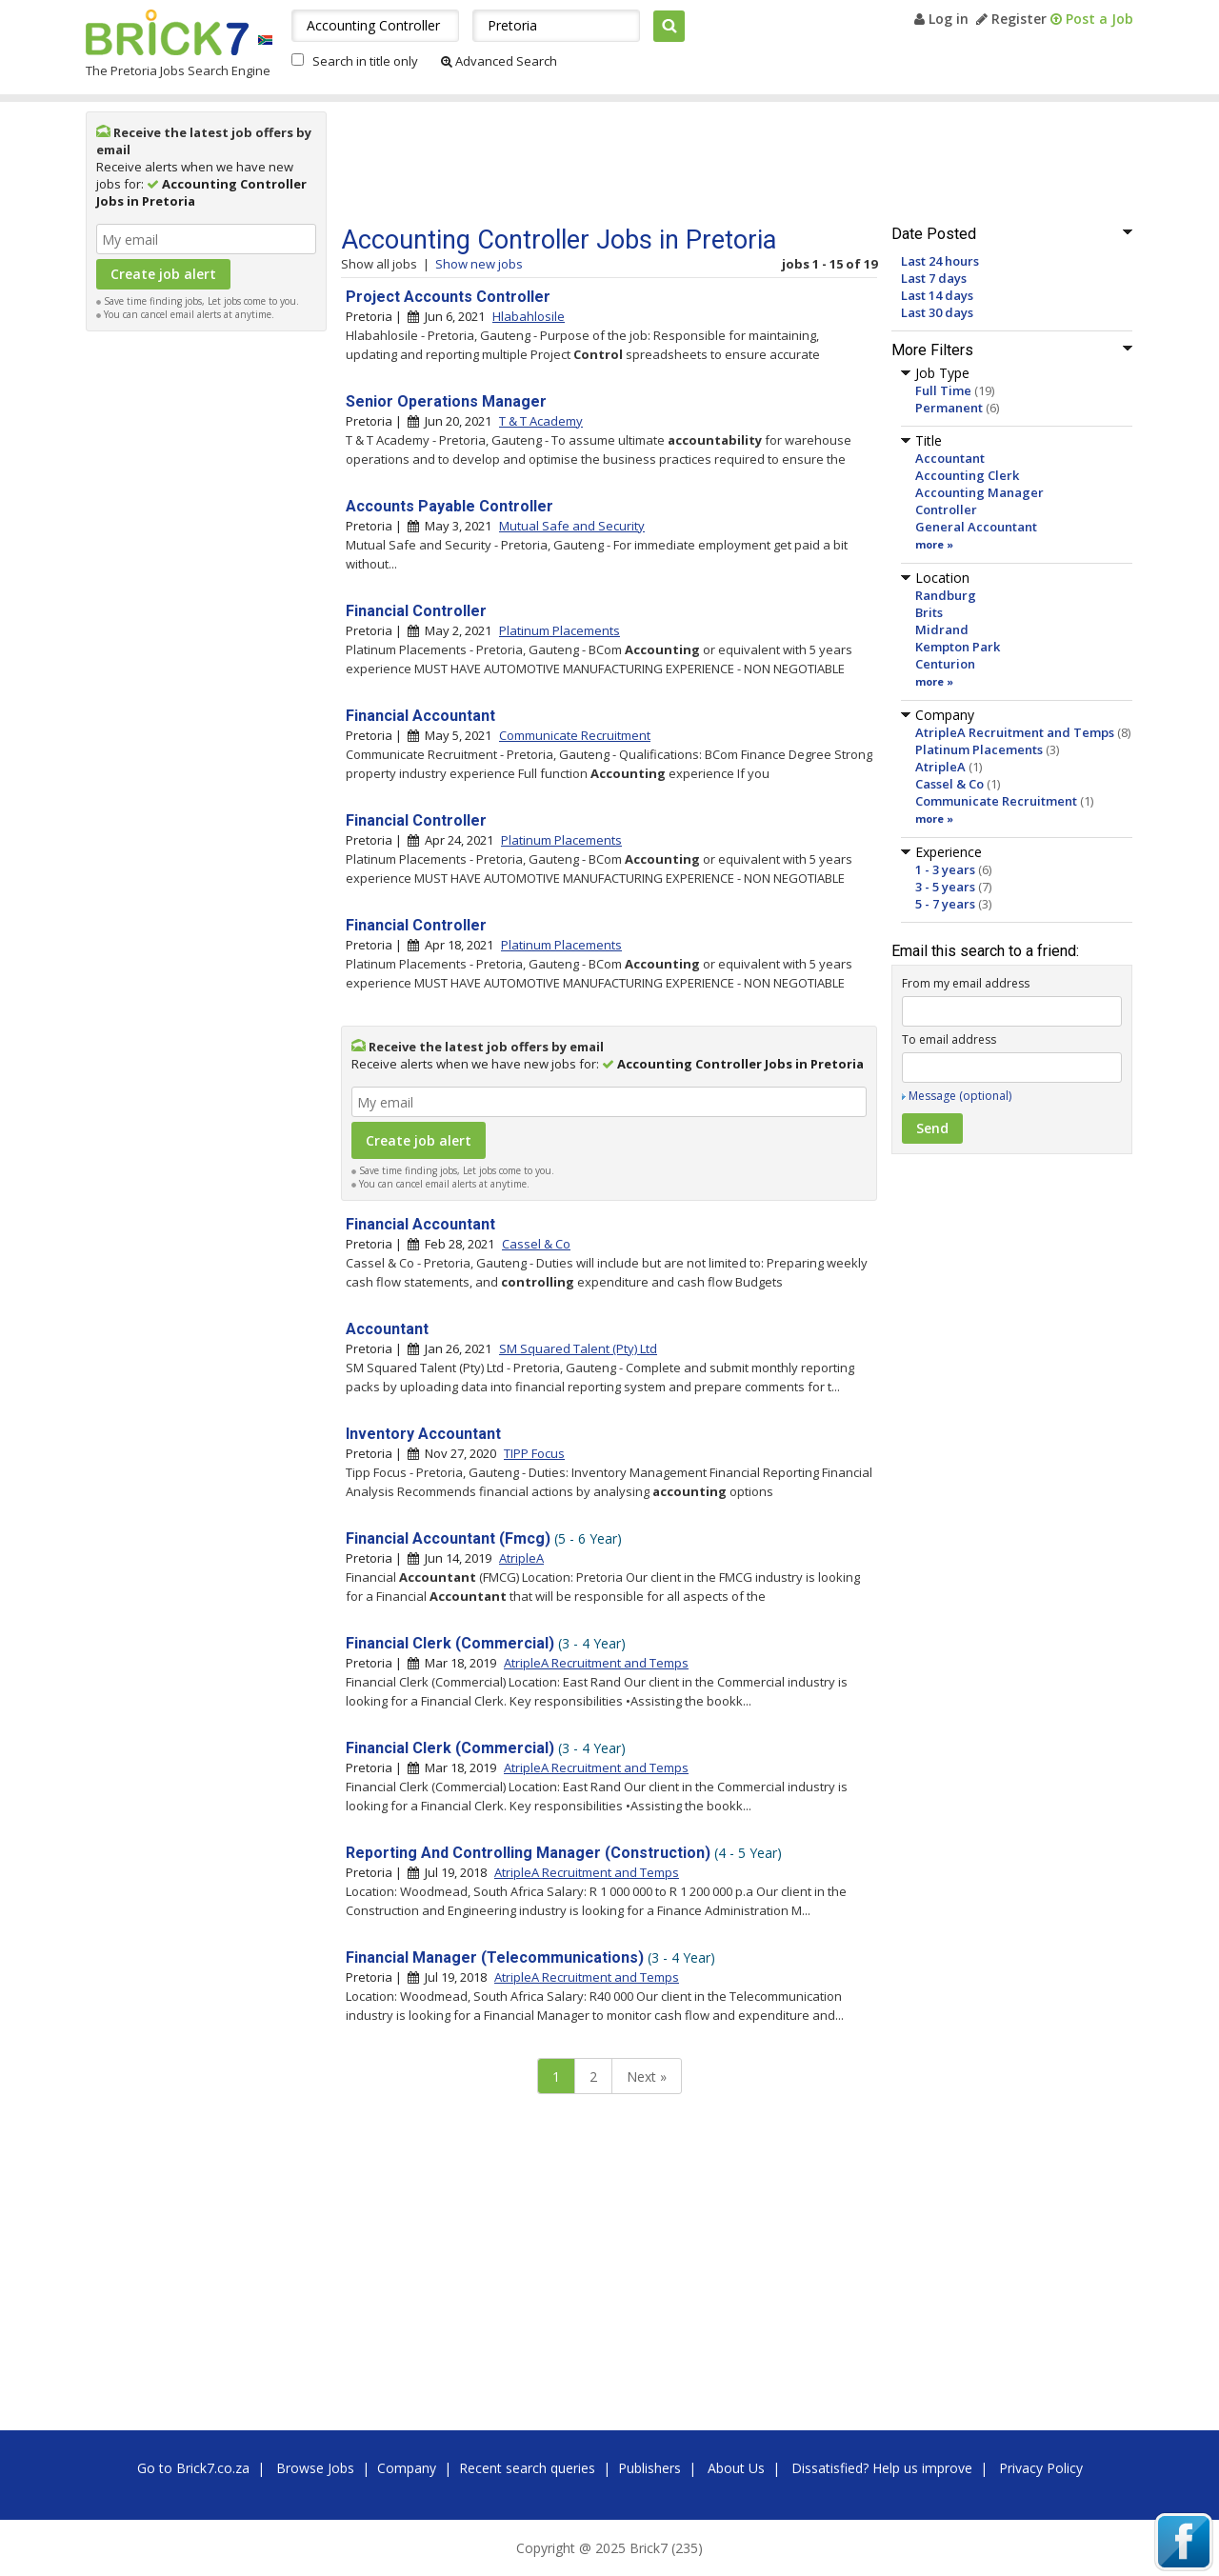  I want to click on Advanced Search, so click(499, 61).